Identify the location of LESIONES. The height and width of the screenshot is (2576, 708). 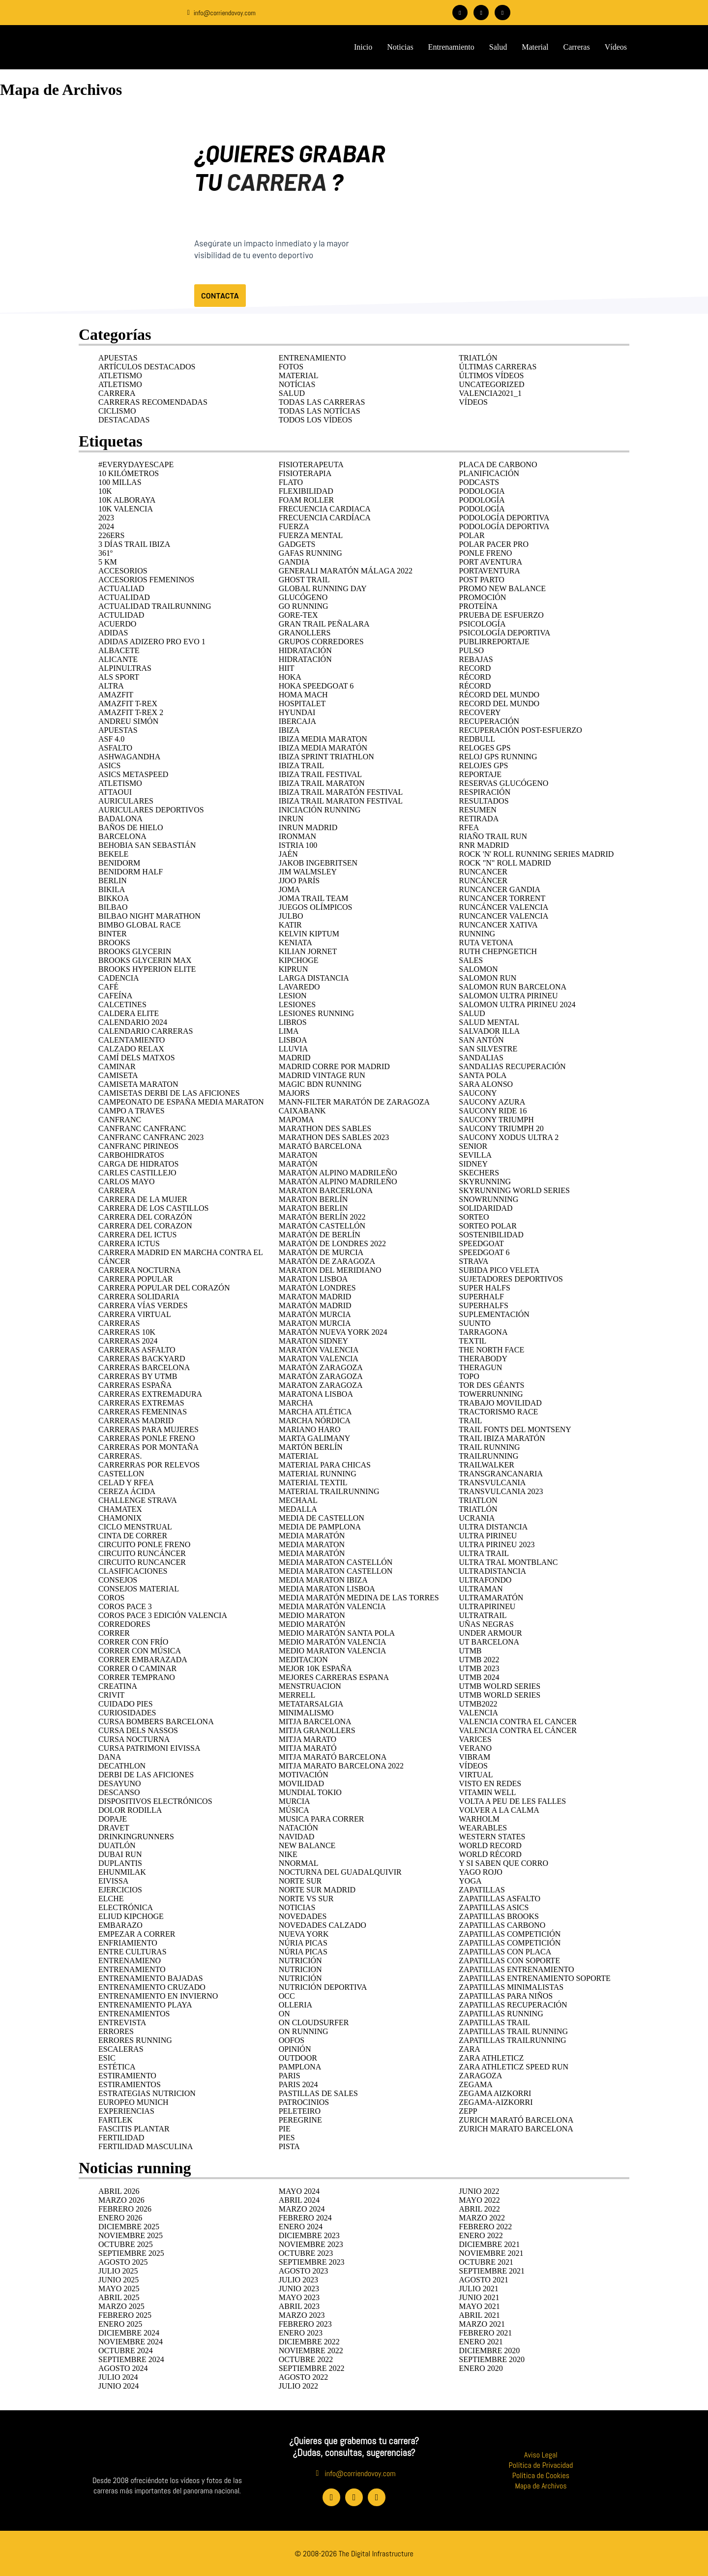
(297, 1004).